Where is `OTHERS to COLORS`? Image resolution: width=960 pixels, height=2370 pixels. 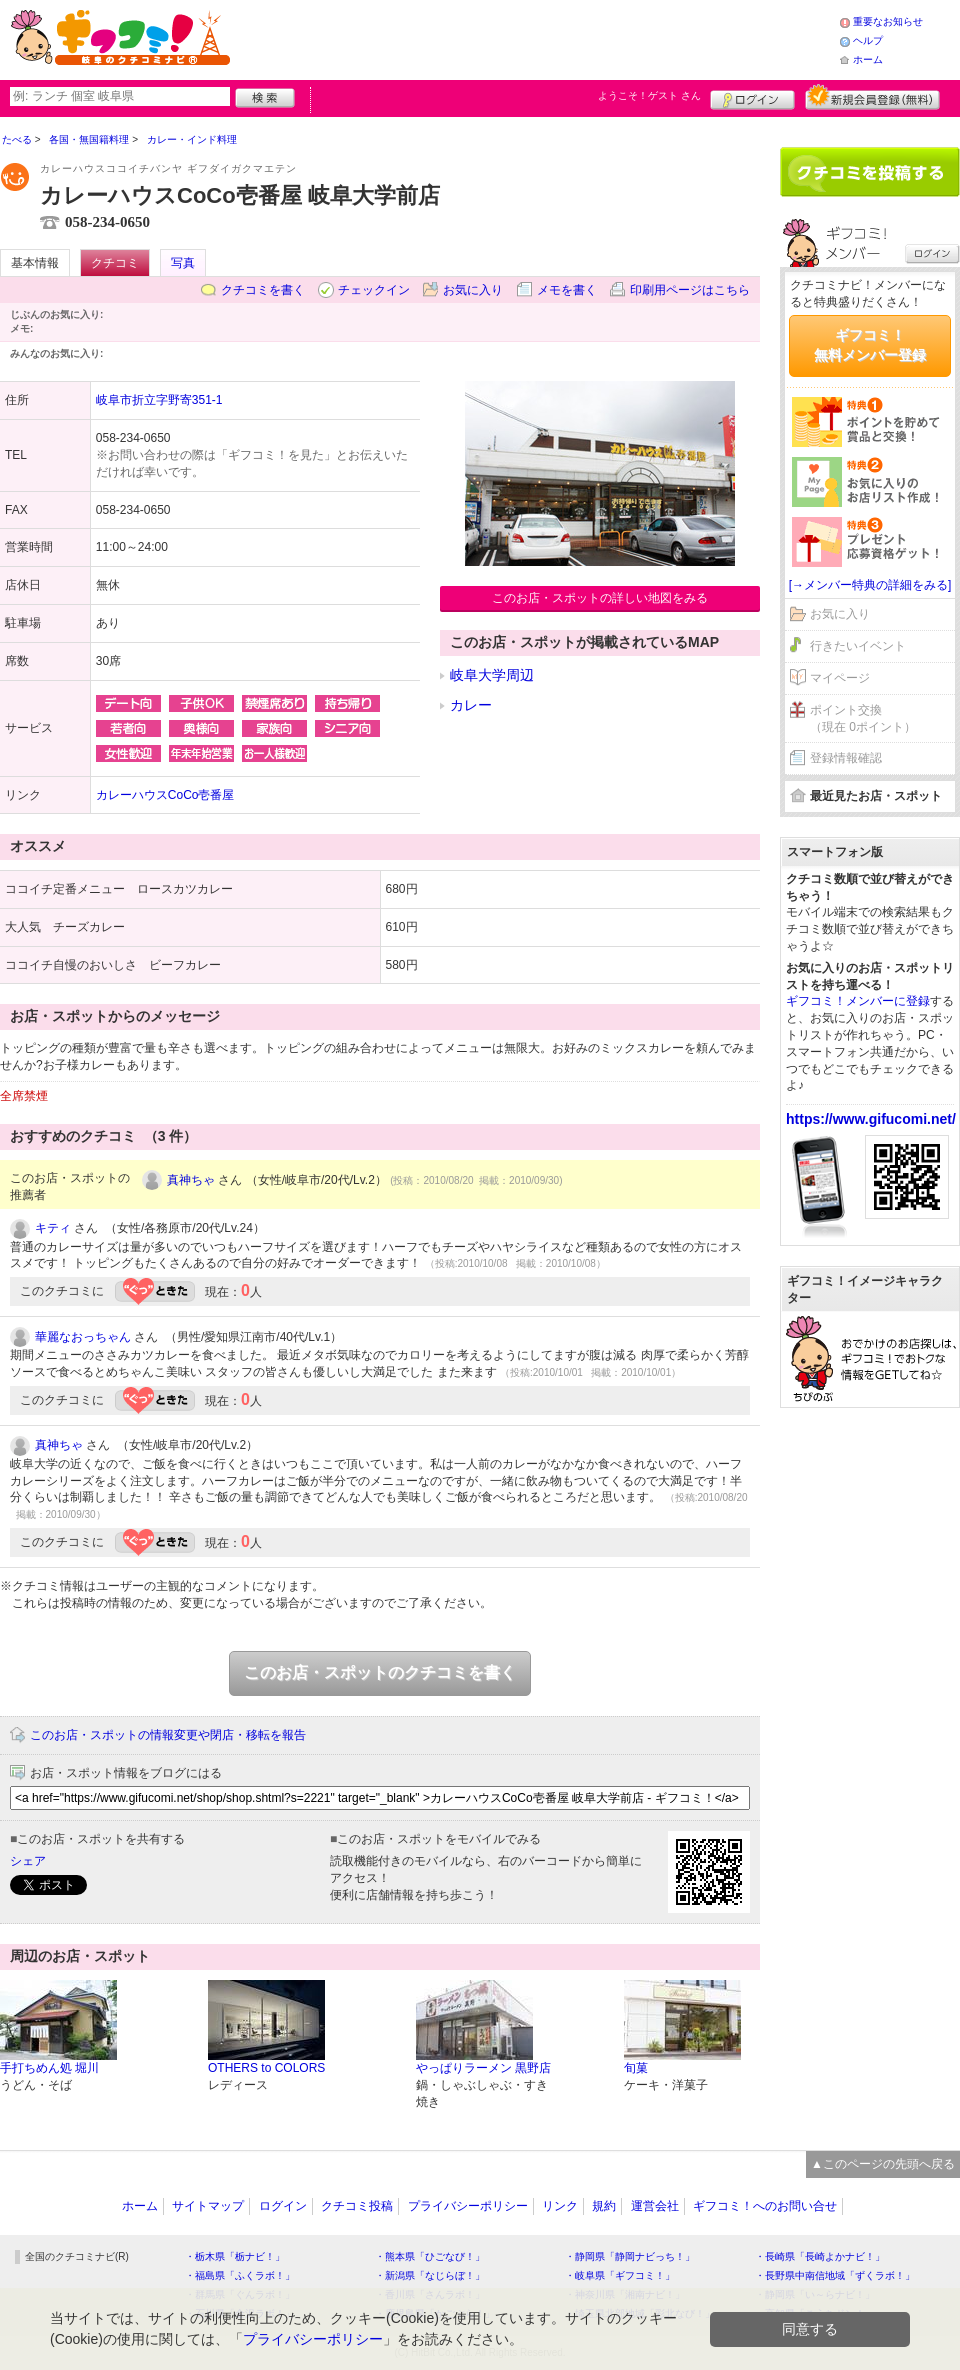 OTHERS to COLORS is located at coordinates (266, 2068).